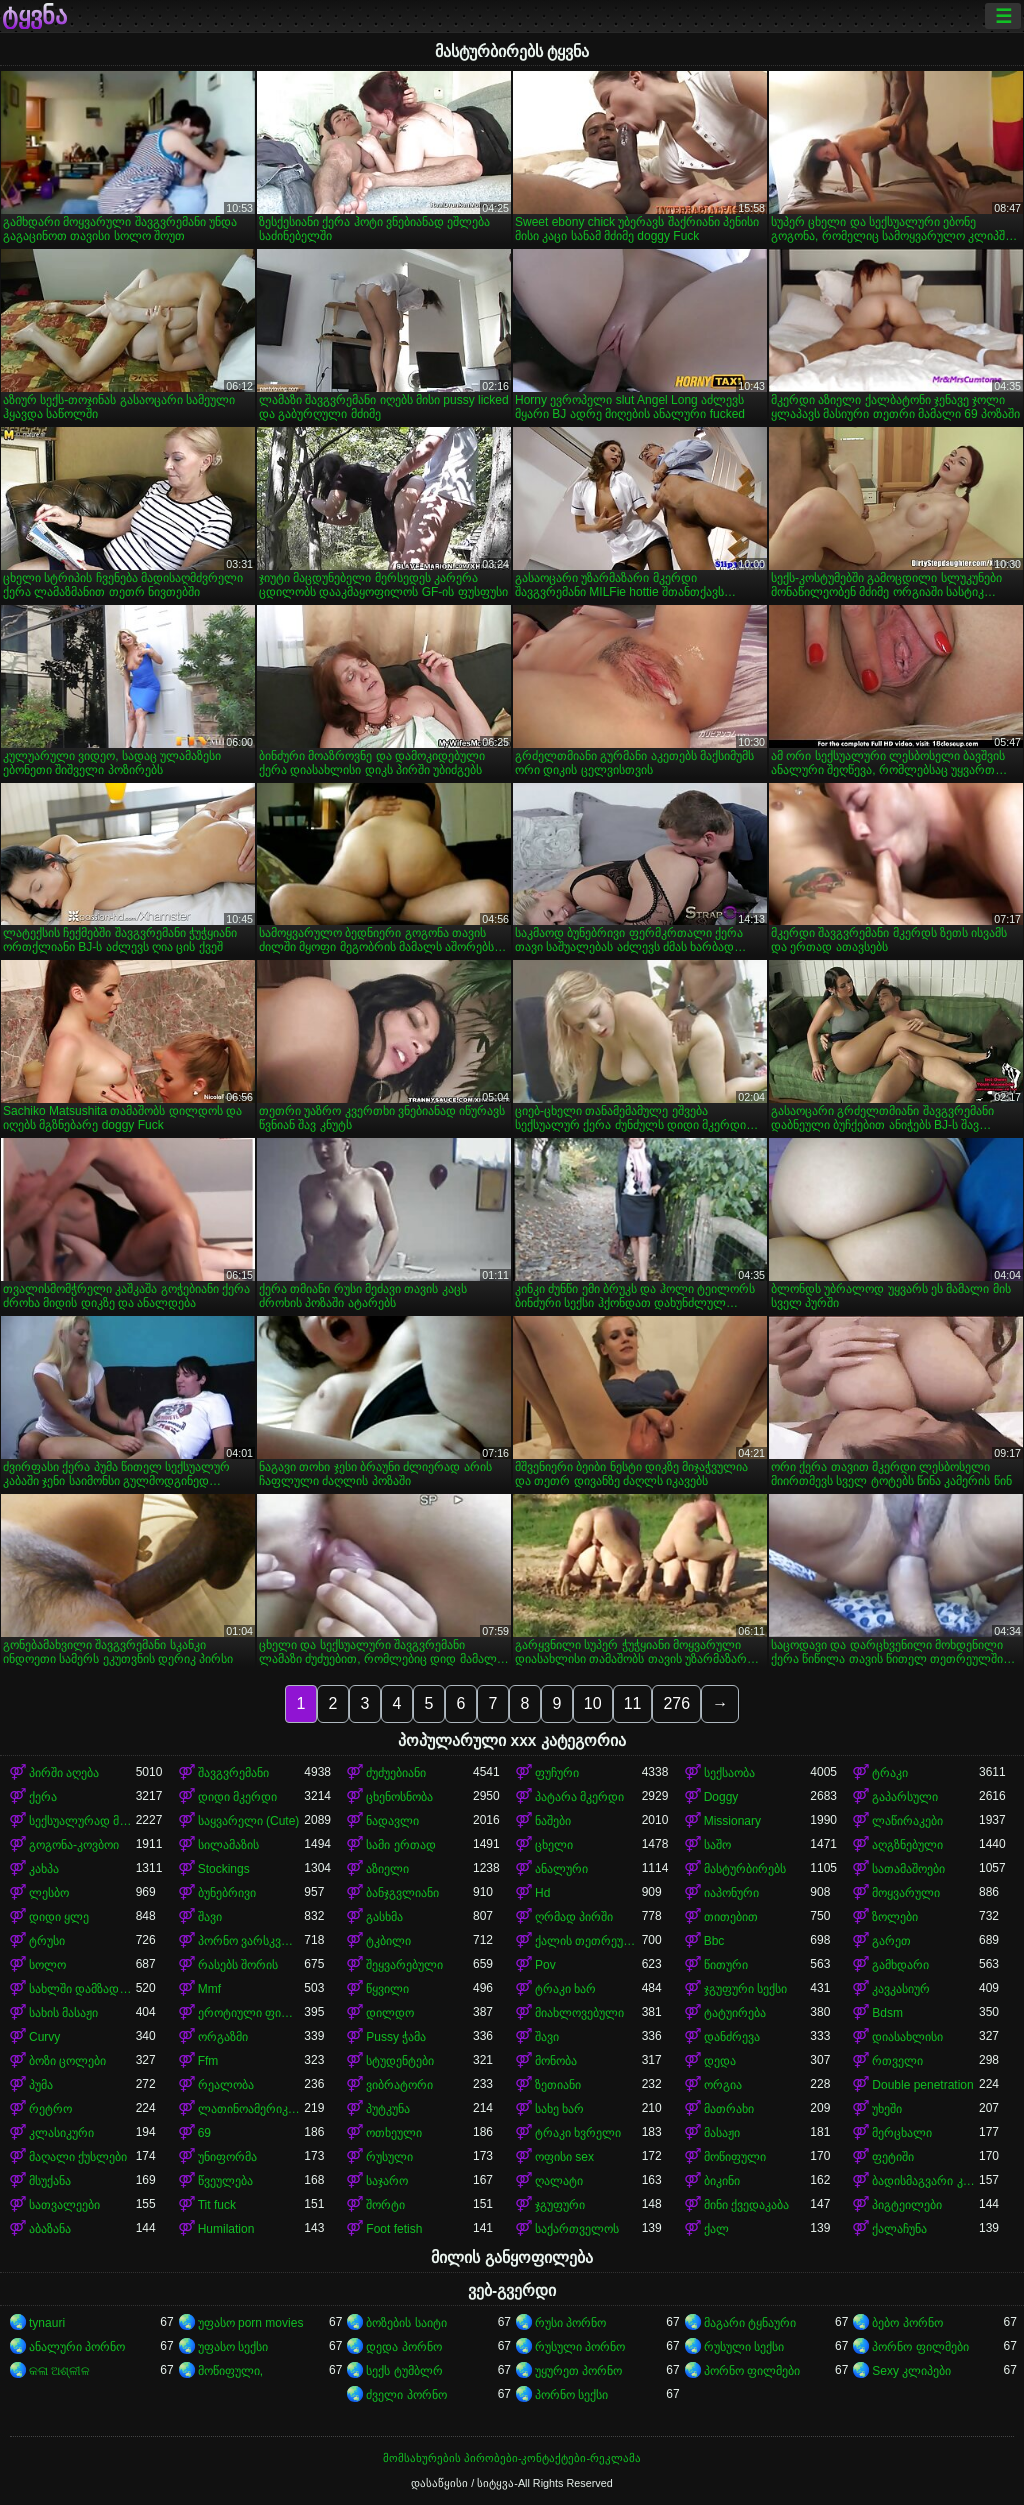  I want to click on ვიბრატორი, so click(399, 2085).